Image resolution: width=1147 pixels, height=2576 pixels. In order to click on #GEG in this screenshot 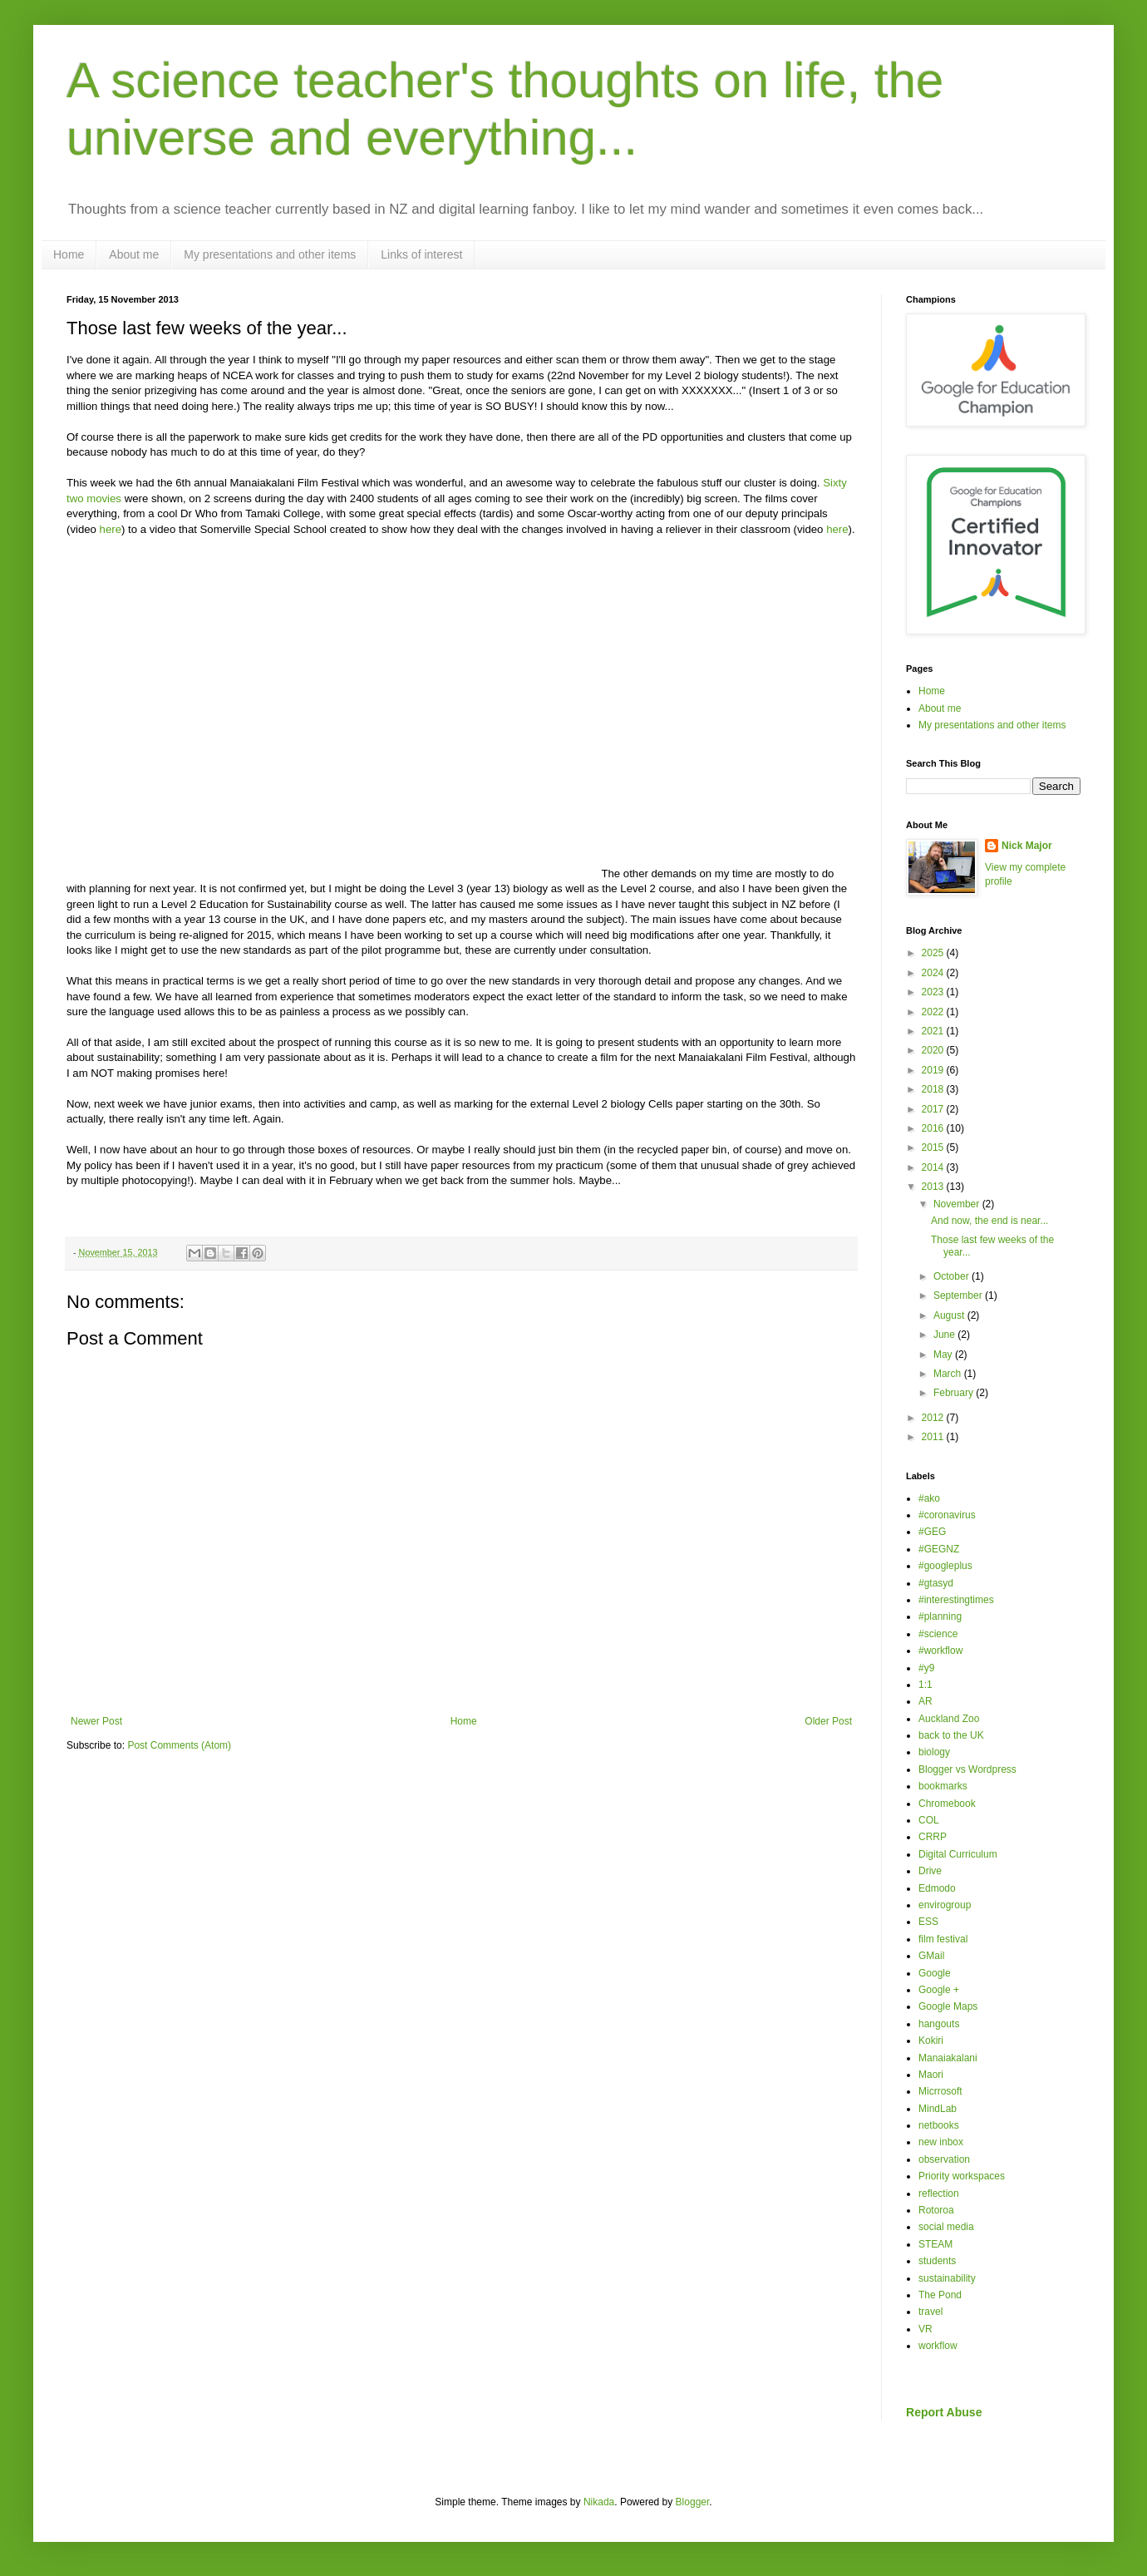, I will do `click(932, 1531)`.